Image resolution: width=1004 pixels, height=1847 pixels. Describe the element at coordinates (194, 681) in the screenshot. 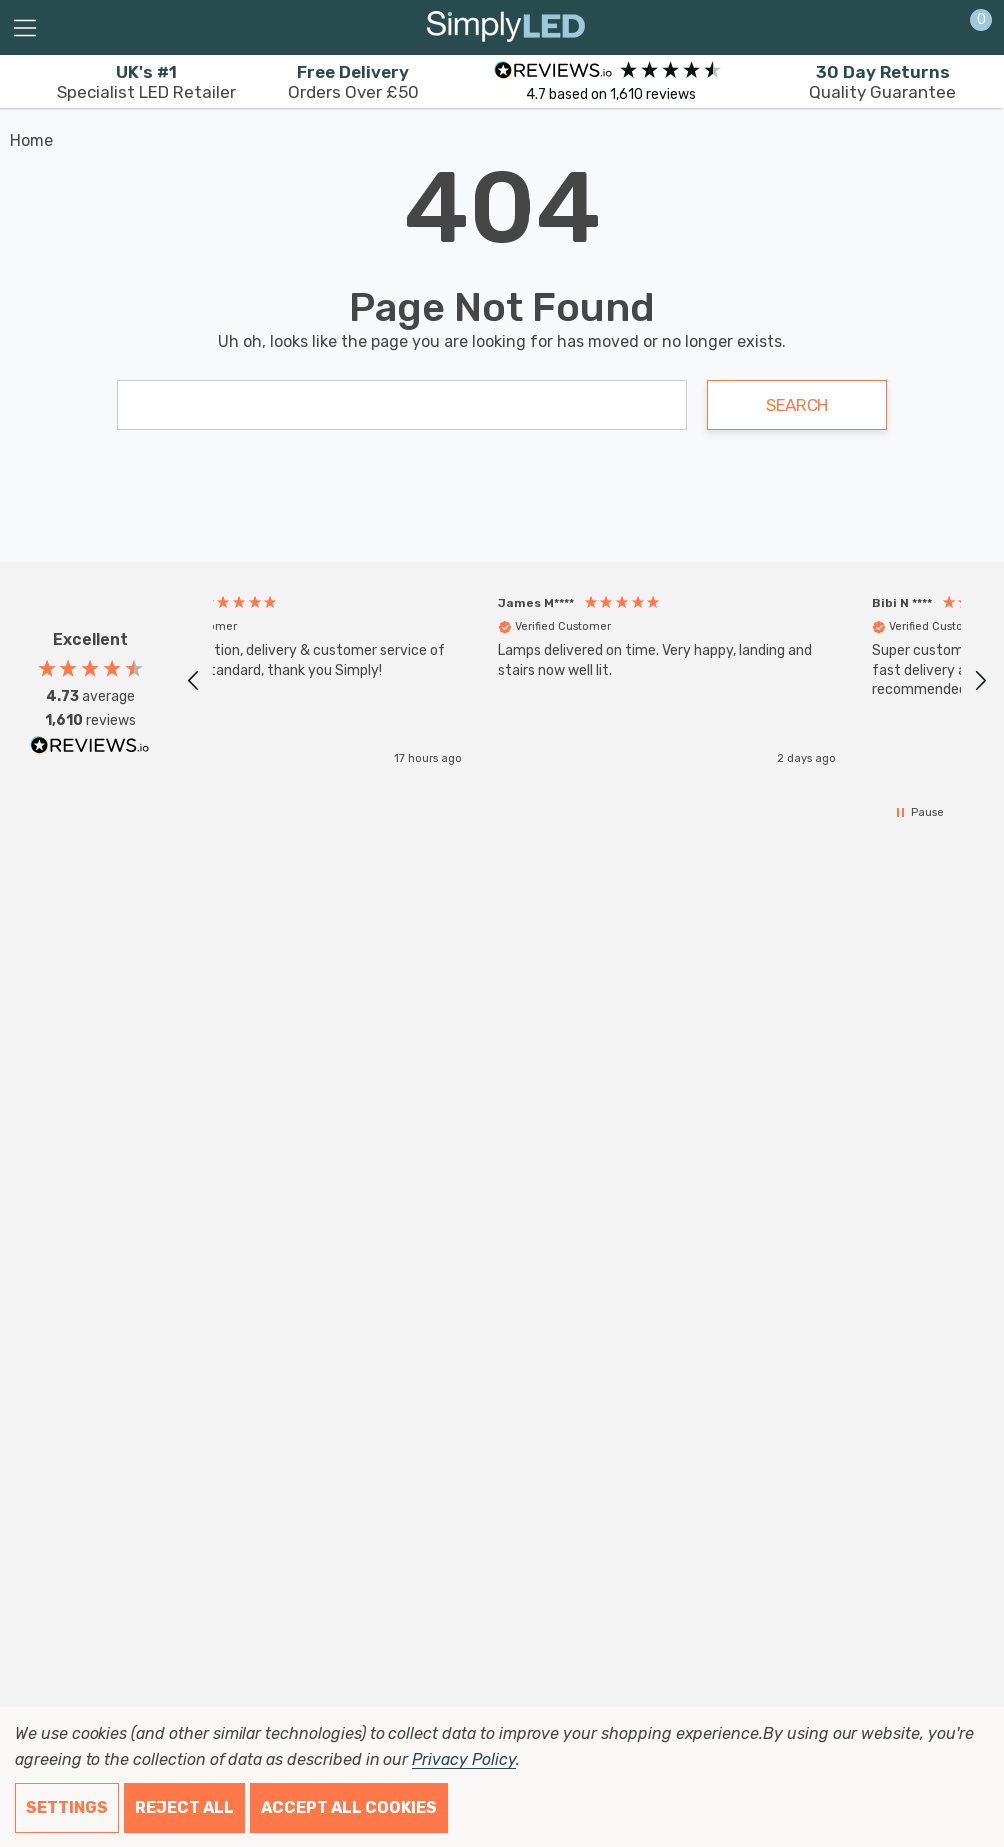

I see `[button]` at that location.